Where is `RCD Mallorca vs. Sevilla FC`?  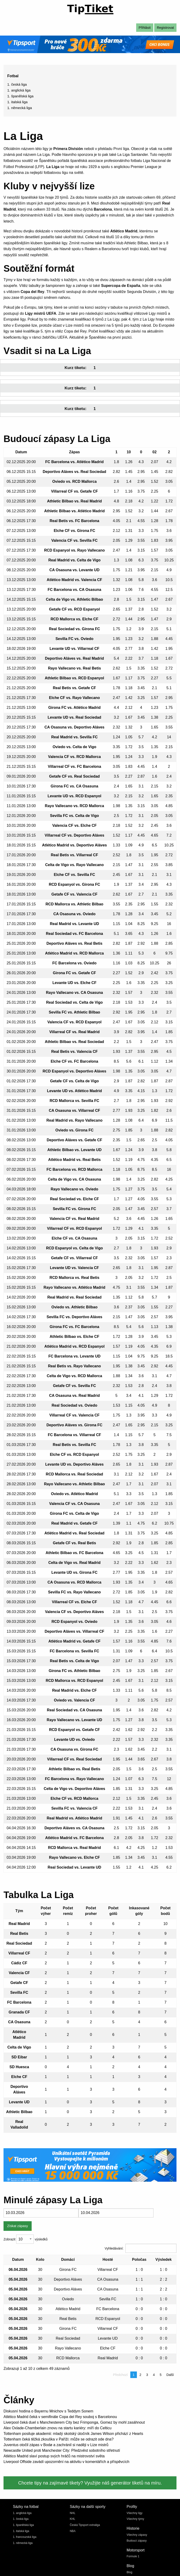 RCD Mallorca vs. Sevilla FC is located at coordinates (74, 1101).